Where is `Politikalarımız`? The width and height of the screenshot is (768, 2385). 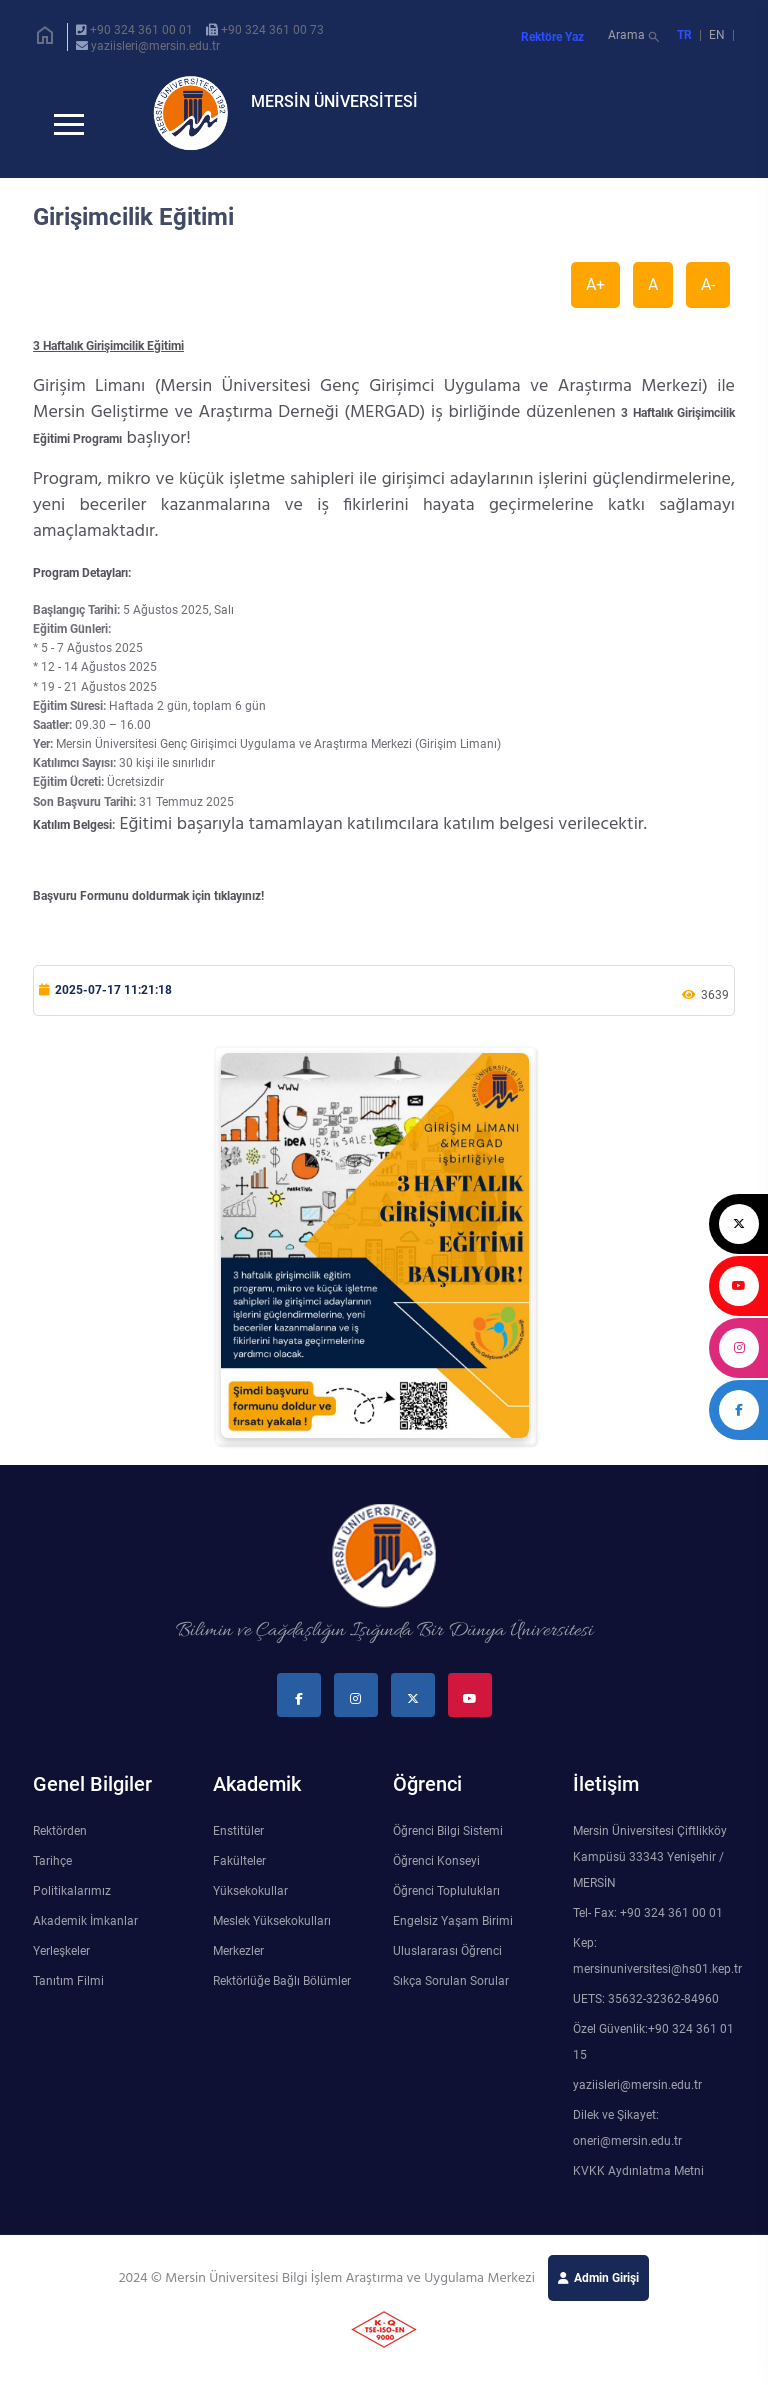 Politikalarımız is located at coordinates (72, 1907).